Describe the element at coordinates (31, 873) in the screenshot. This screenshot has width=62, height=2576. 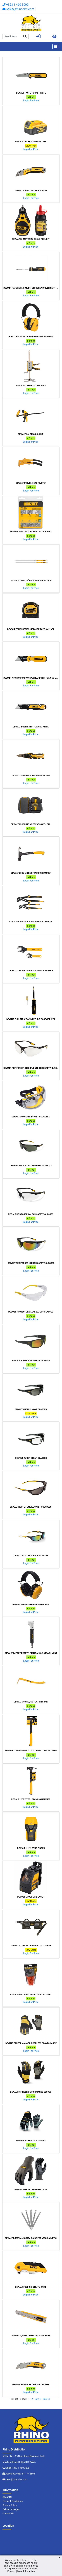
I see `Dewalt 28oz Milled Framing Hammer` at that location.